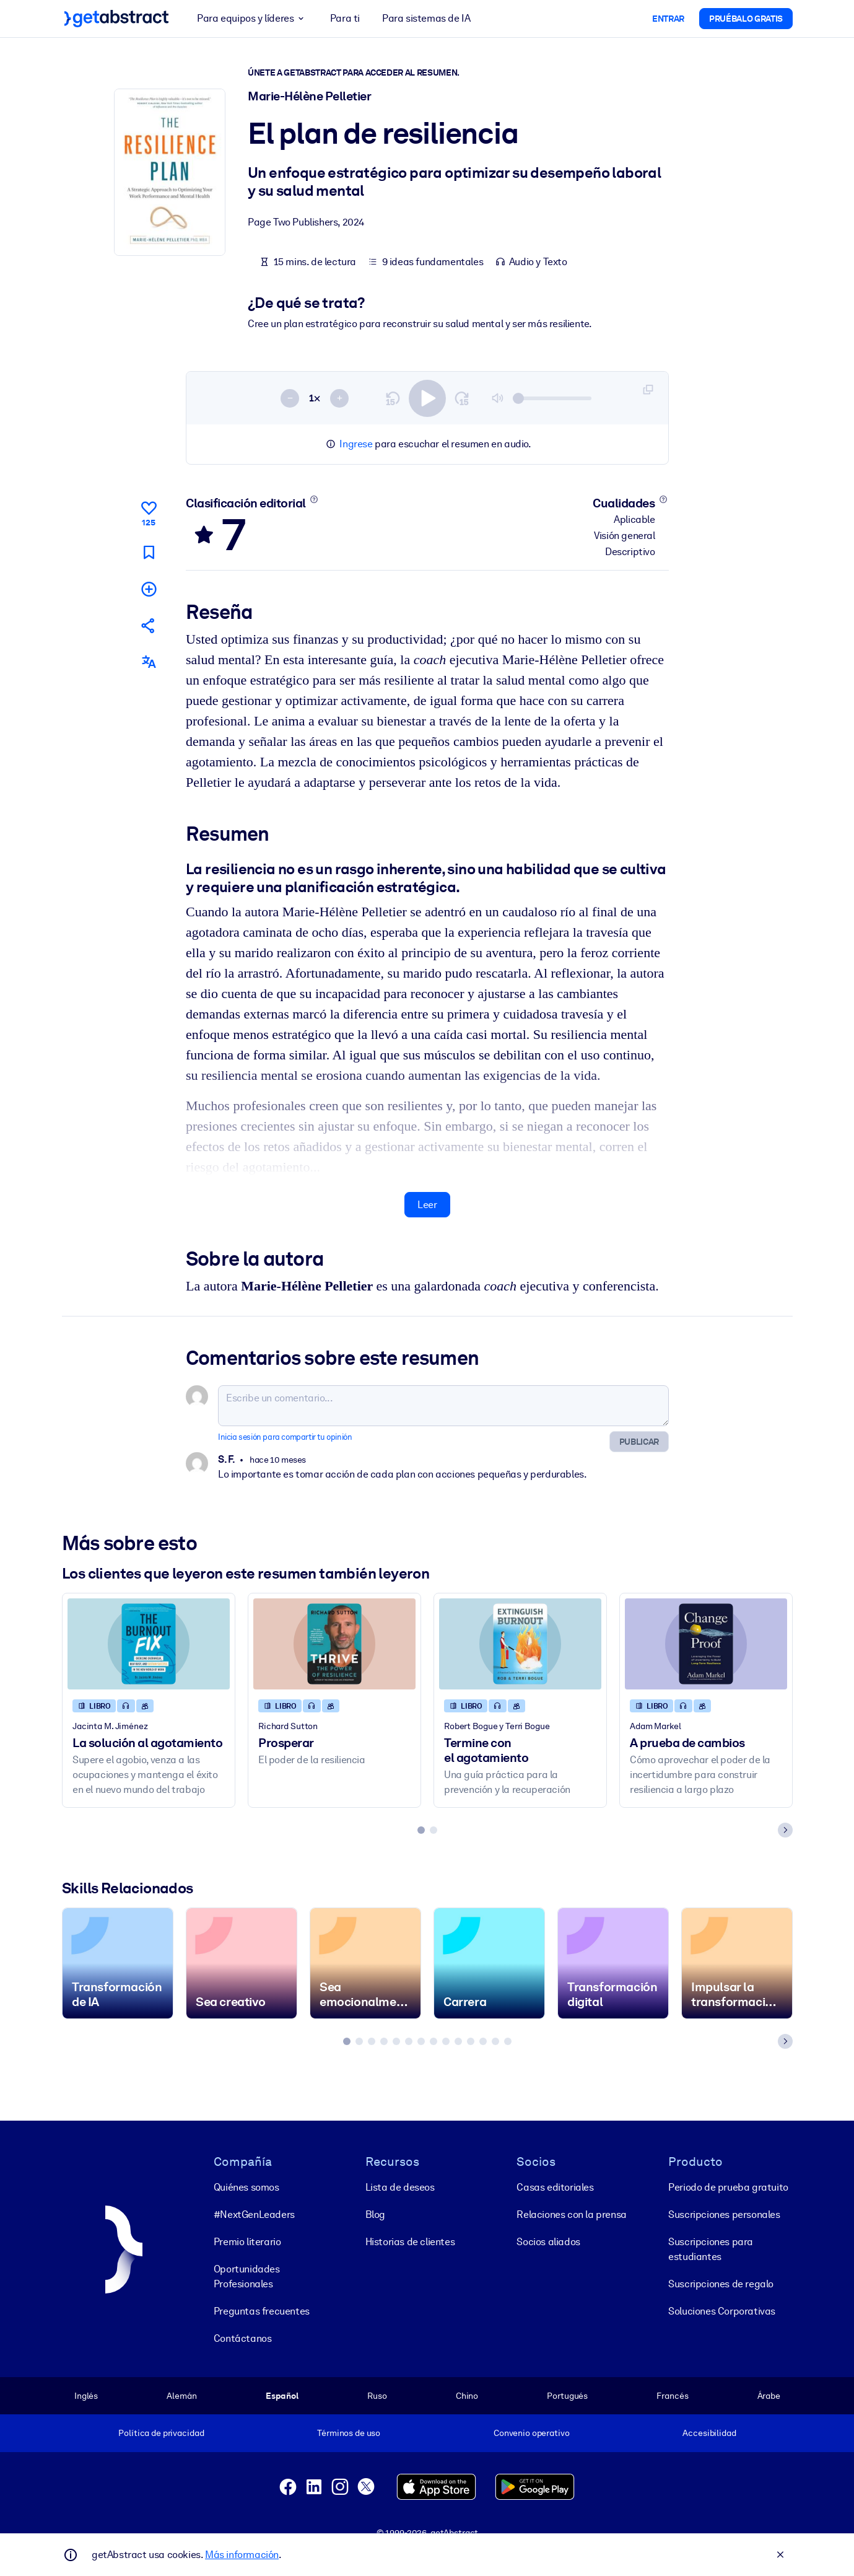 The width and height of the screenshot is (854, 2576). What do you see at coordinates (86, 2396) in the screenshot?
I see `Inglés` at bounding box center [86, 2396].